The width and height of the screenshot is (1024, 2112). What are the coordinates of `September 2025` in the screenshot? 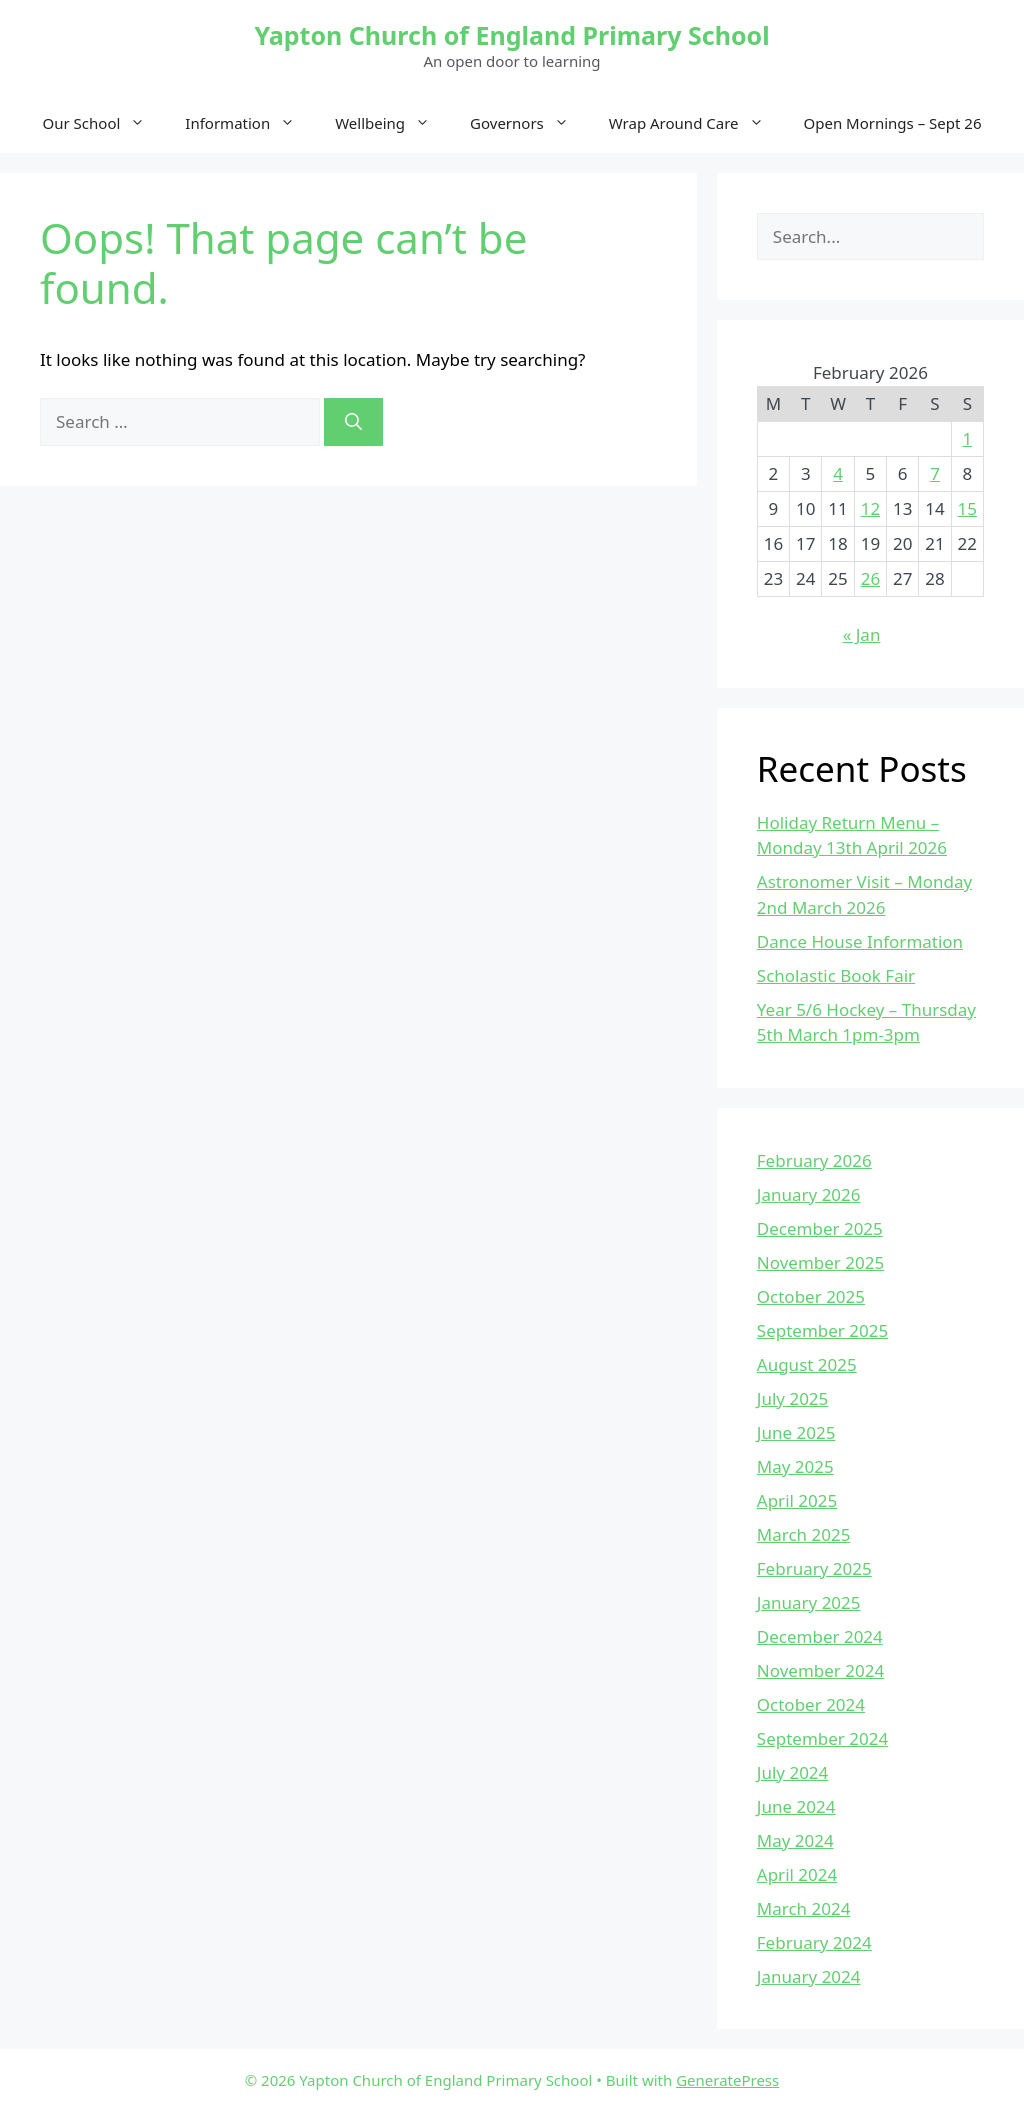 It's located at (822, 1330).